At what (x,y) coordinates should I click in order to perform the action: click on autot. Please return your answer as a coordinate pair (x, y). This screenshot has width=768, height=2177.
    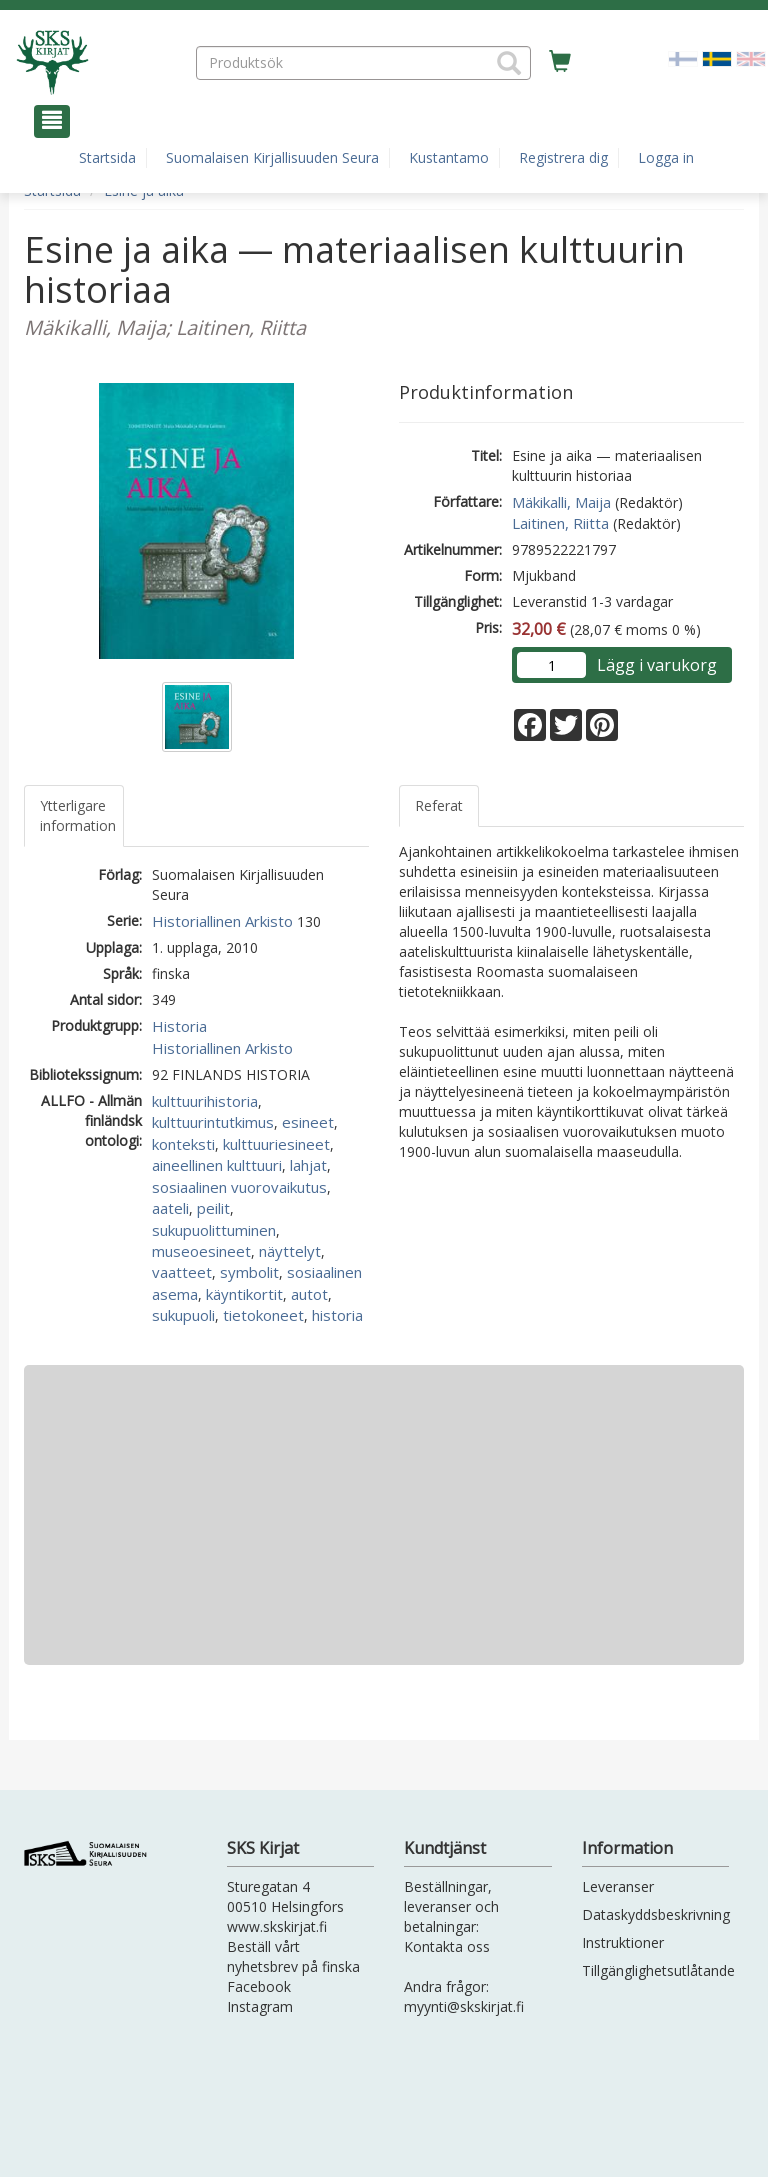
    Looking at the image, I should click on (309, 1294).